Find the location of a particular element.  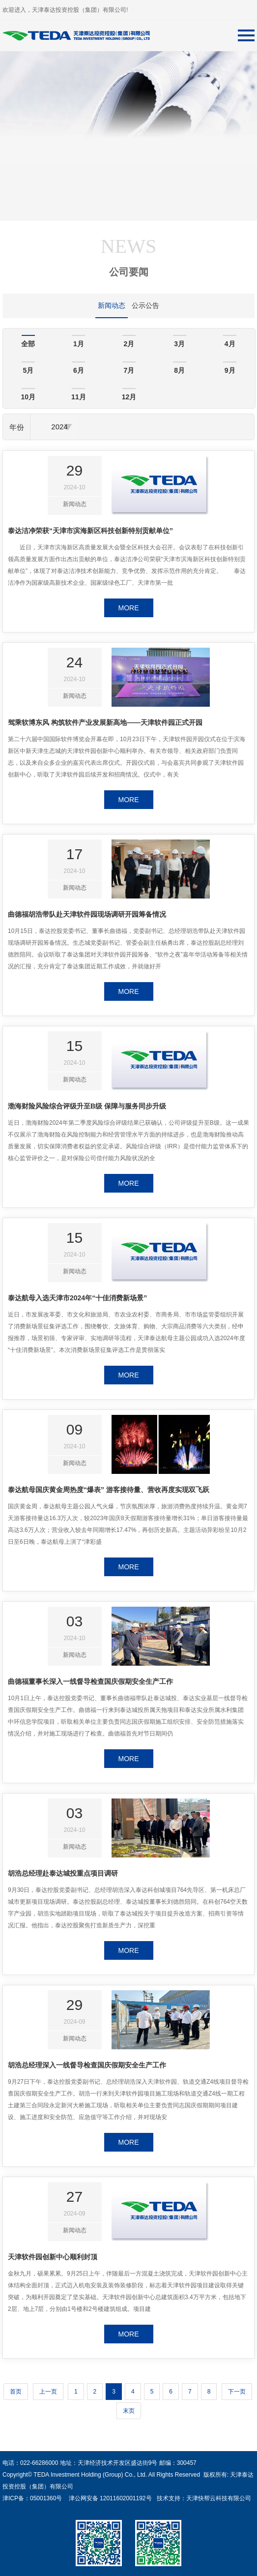

上一页 is located at coordinates (48, 2391).